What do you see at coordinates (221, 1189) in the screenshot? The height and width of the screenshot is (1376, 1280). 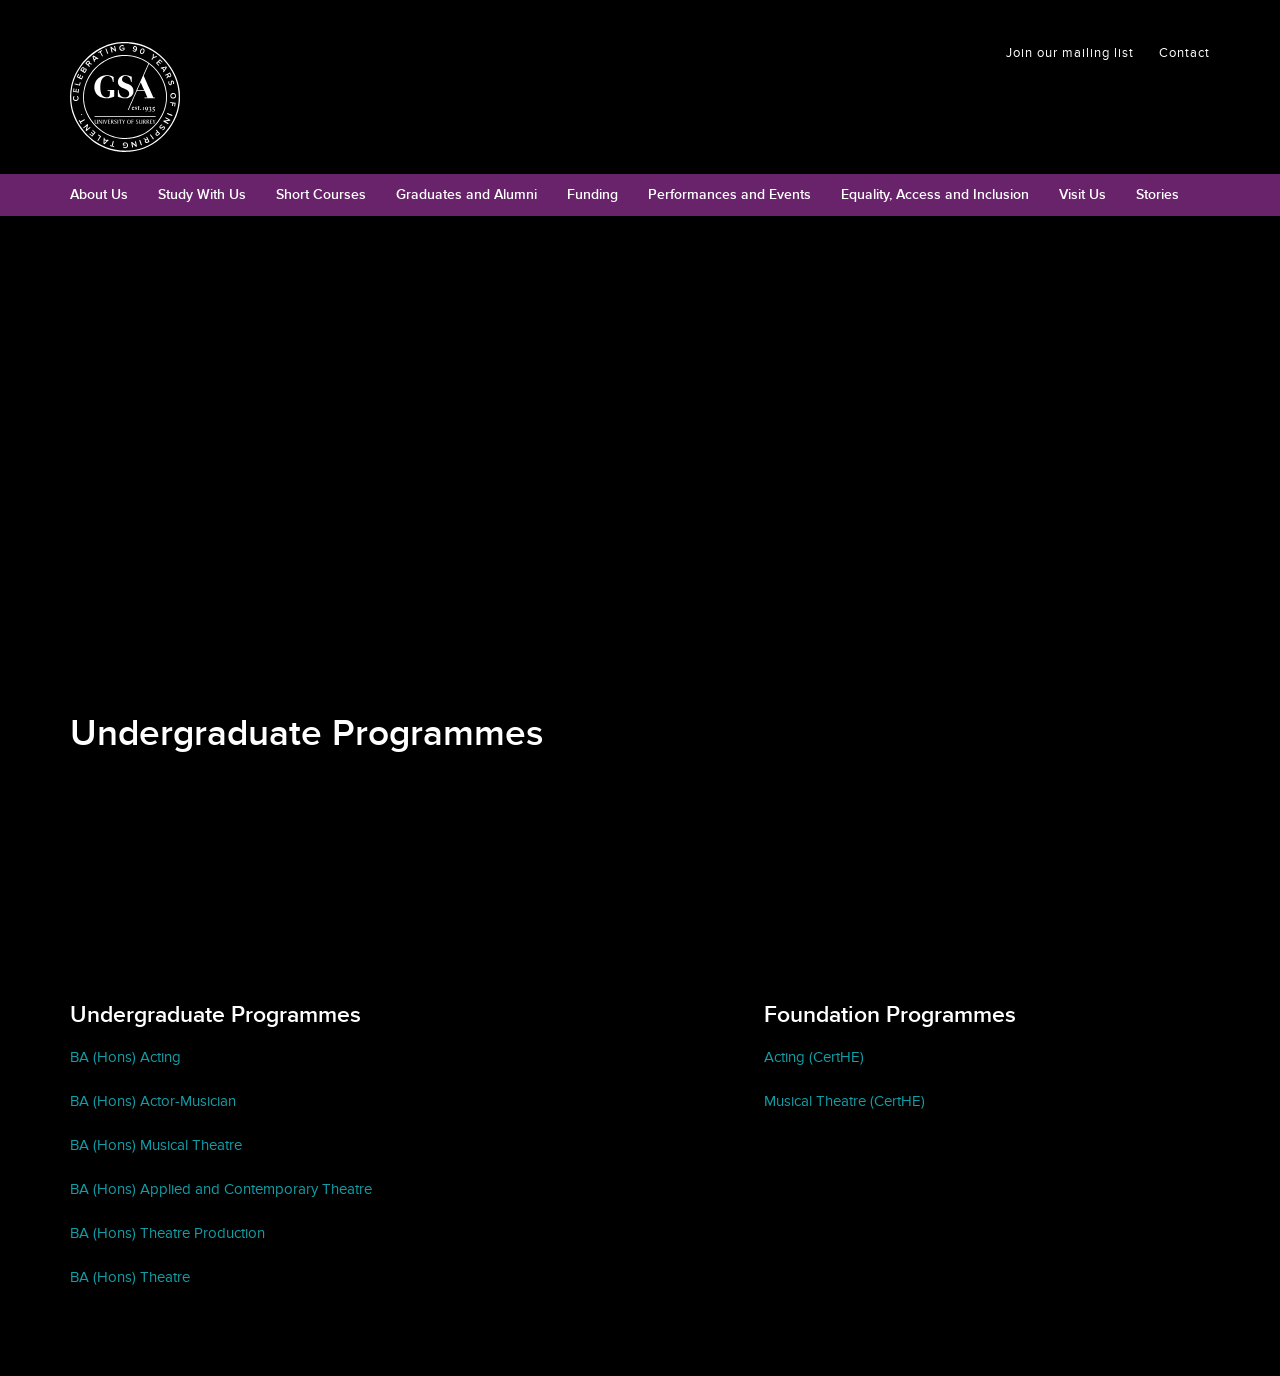 I see `BA (Hons) Applied and Contemporary Theatre` at bounding box center [221, 1189].